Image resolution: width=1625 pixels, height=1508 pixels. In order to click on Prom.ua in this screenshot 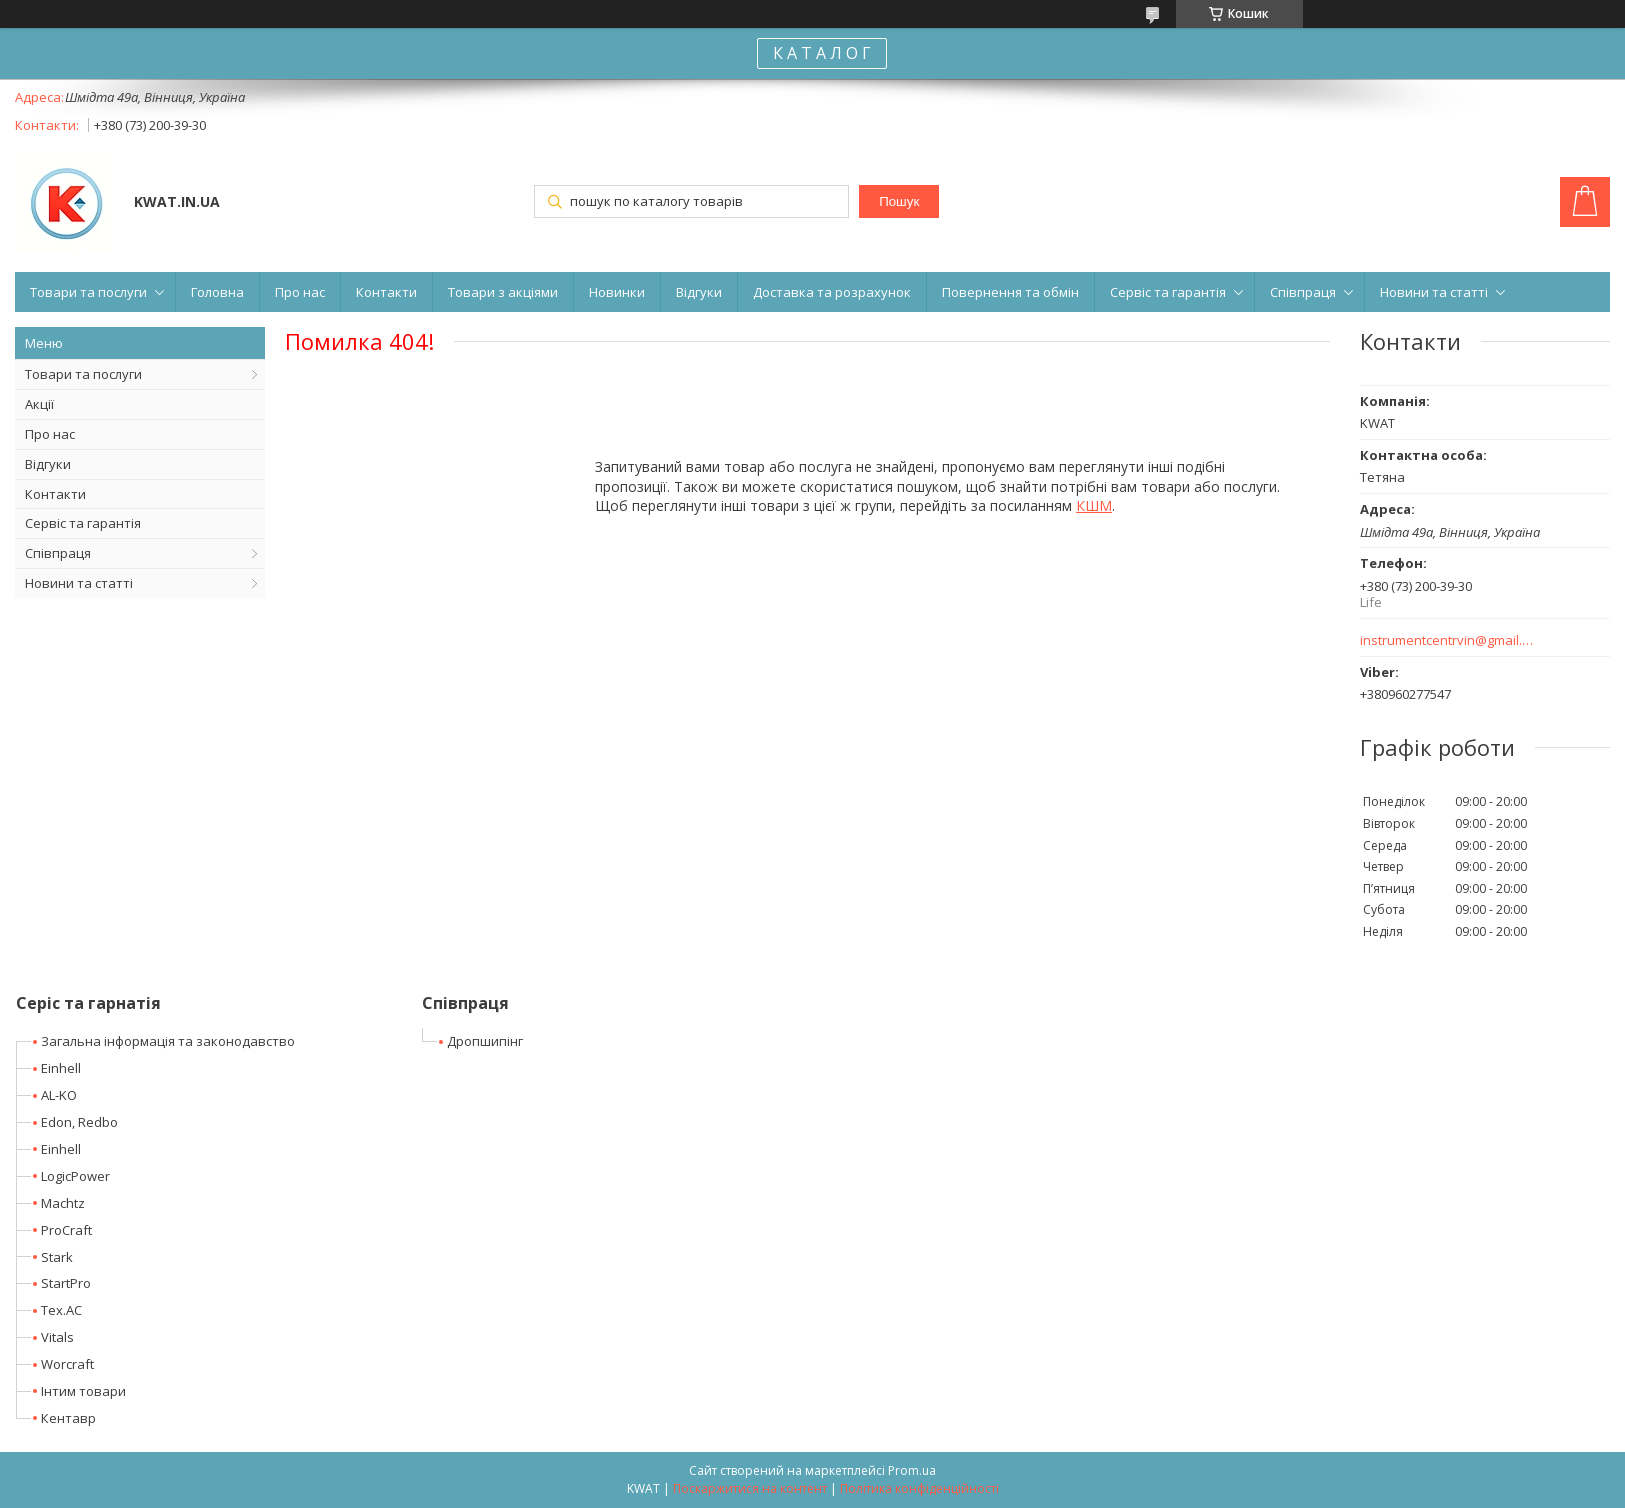, I will do `click(912, 1470)`.